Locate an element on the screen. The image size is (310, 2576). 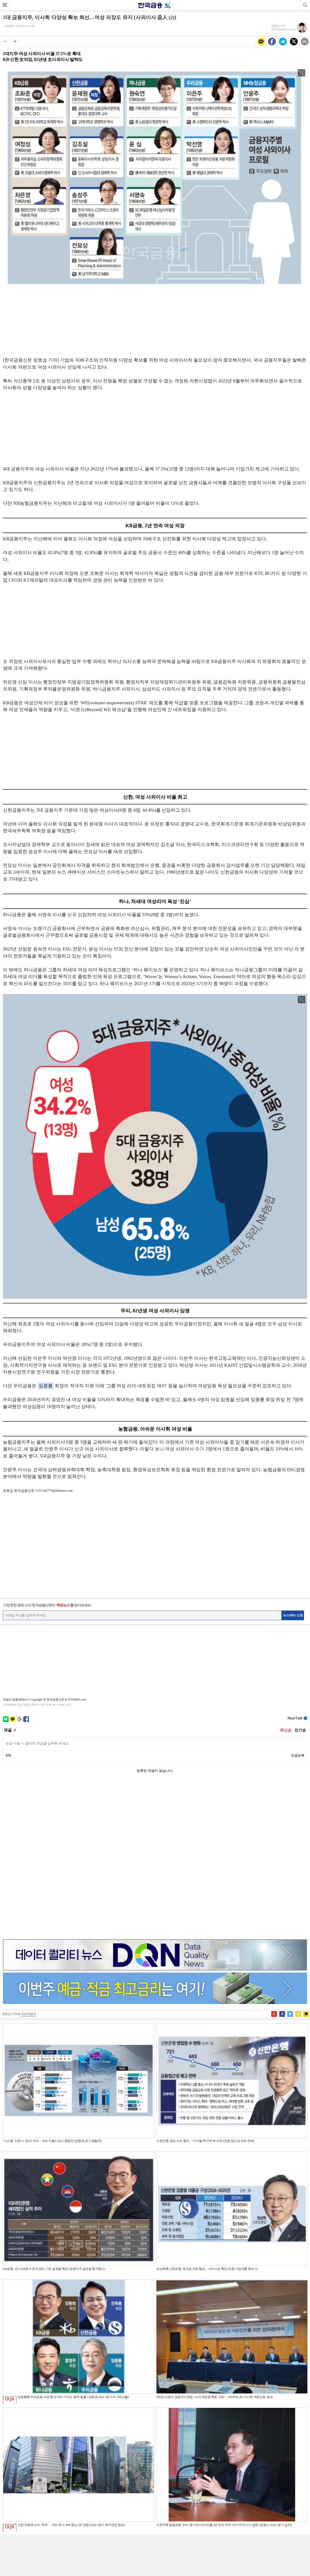
기사 더보기 is located at coordinates (28, 1861).